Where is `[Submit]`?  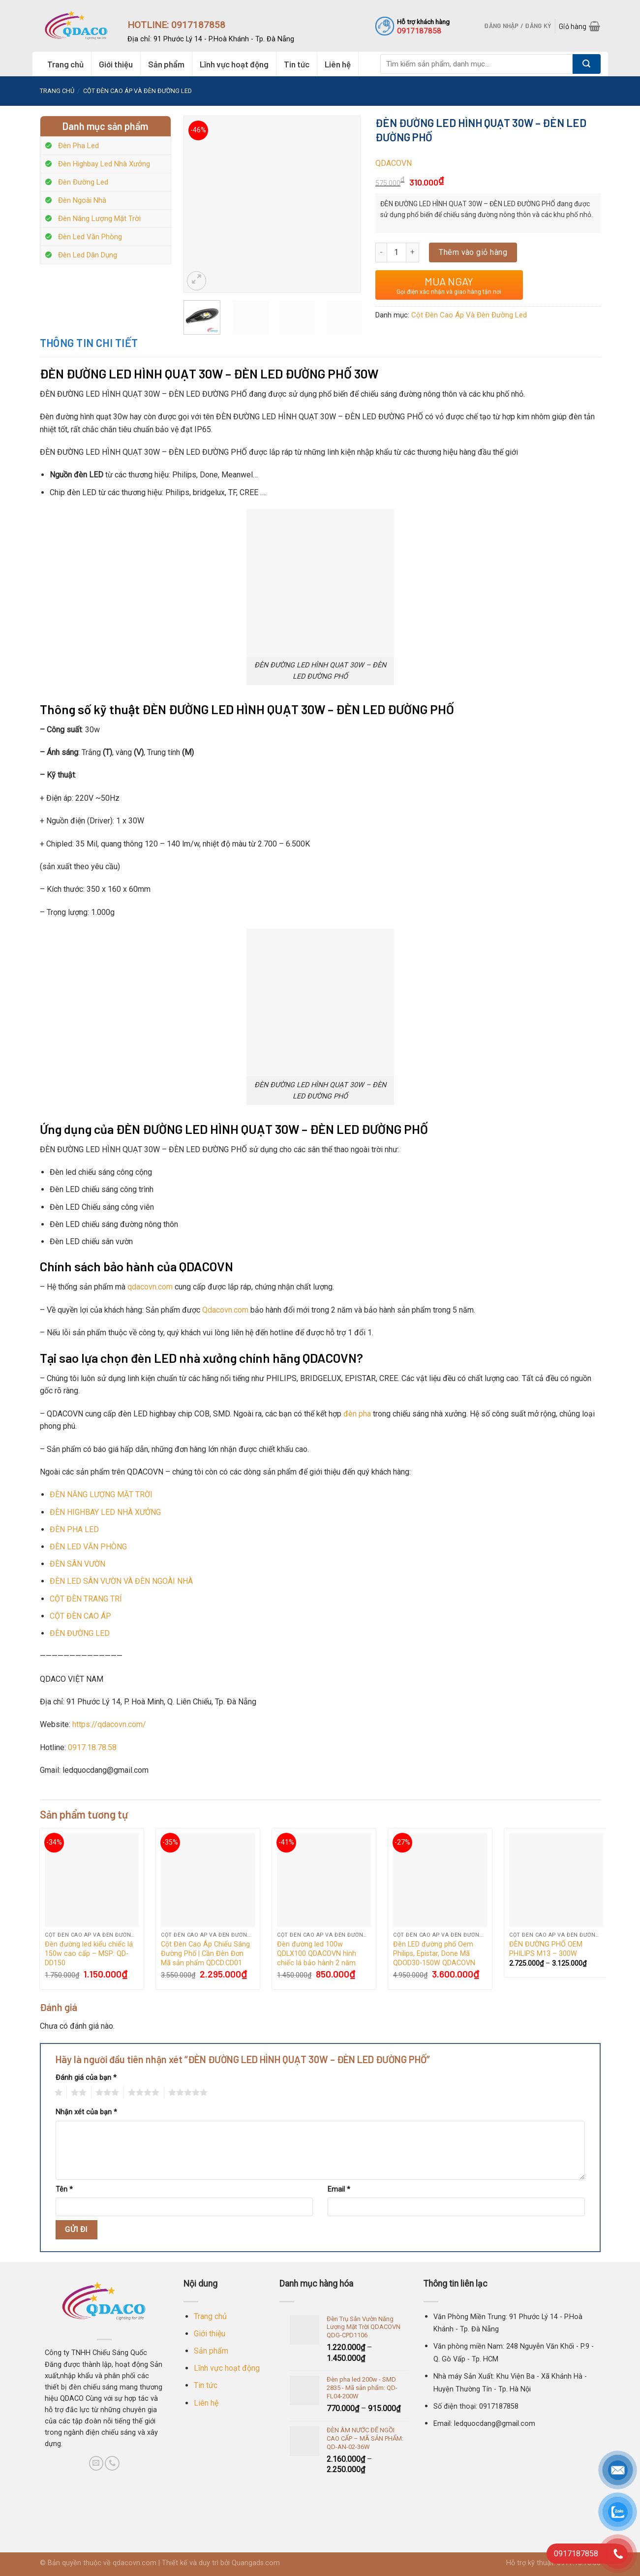 [Submit] is located at coordinates (587, 64).